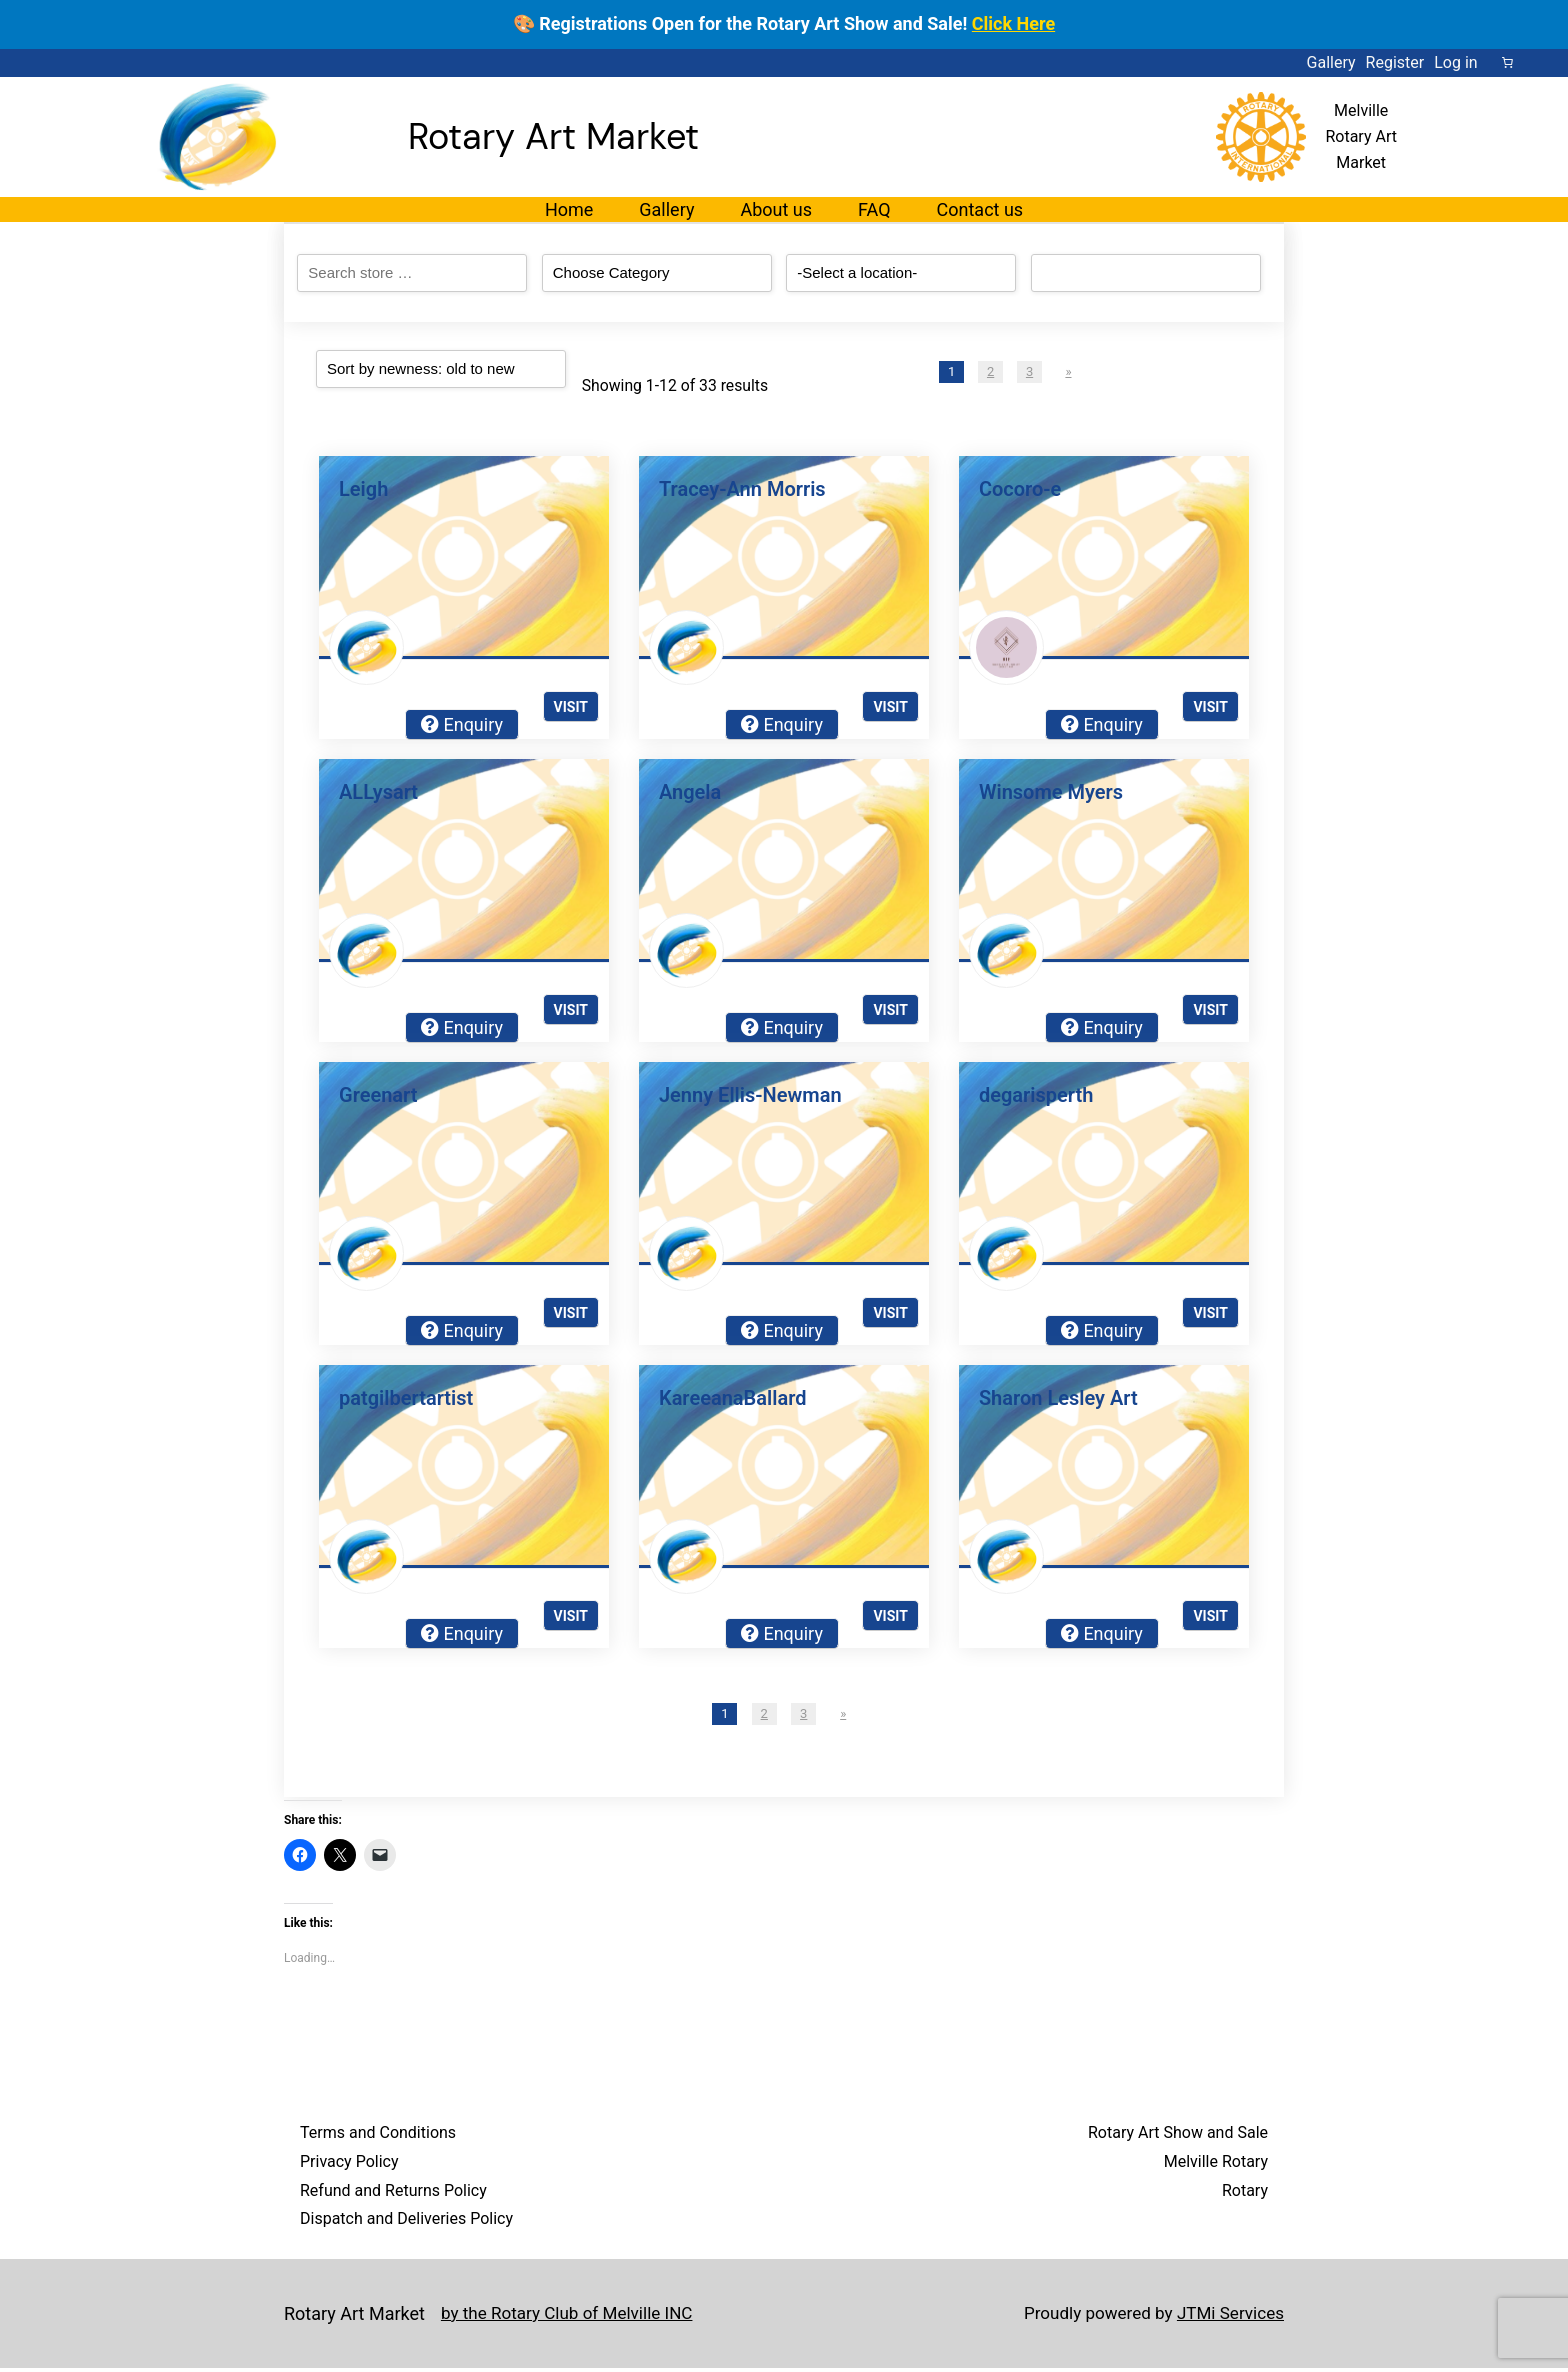 This screenshot has width=1568, height=2372. I want to click on [Number of items in the cart: 0], so click(1508, 63).